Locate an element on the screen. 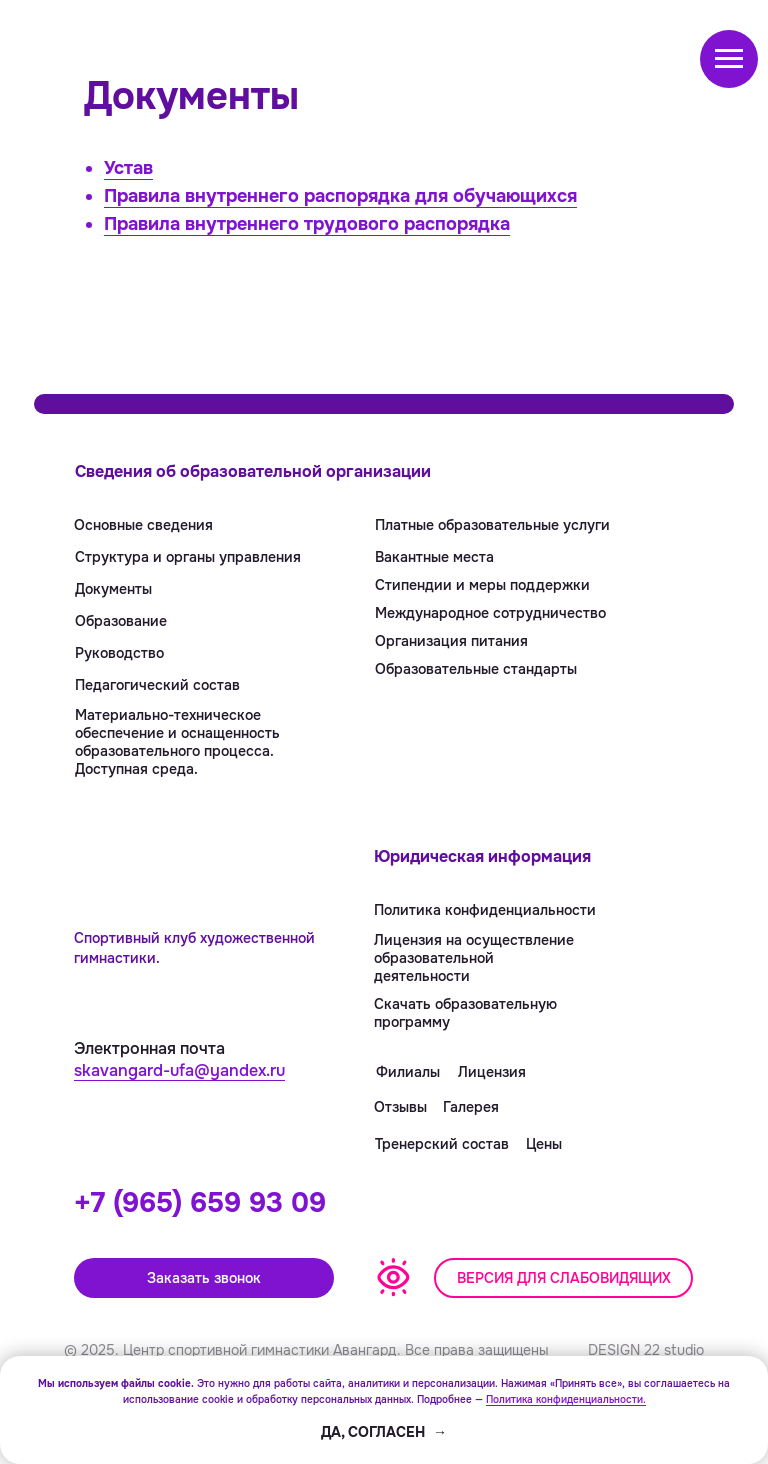  +7 (965) 659 93 09 is located at coordinates (200, 1203).